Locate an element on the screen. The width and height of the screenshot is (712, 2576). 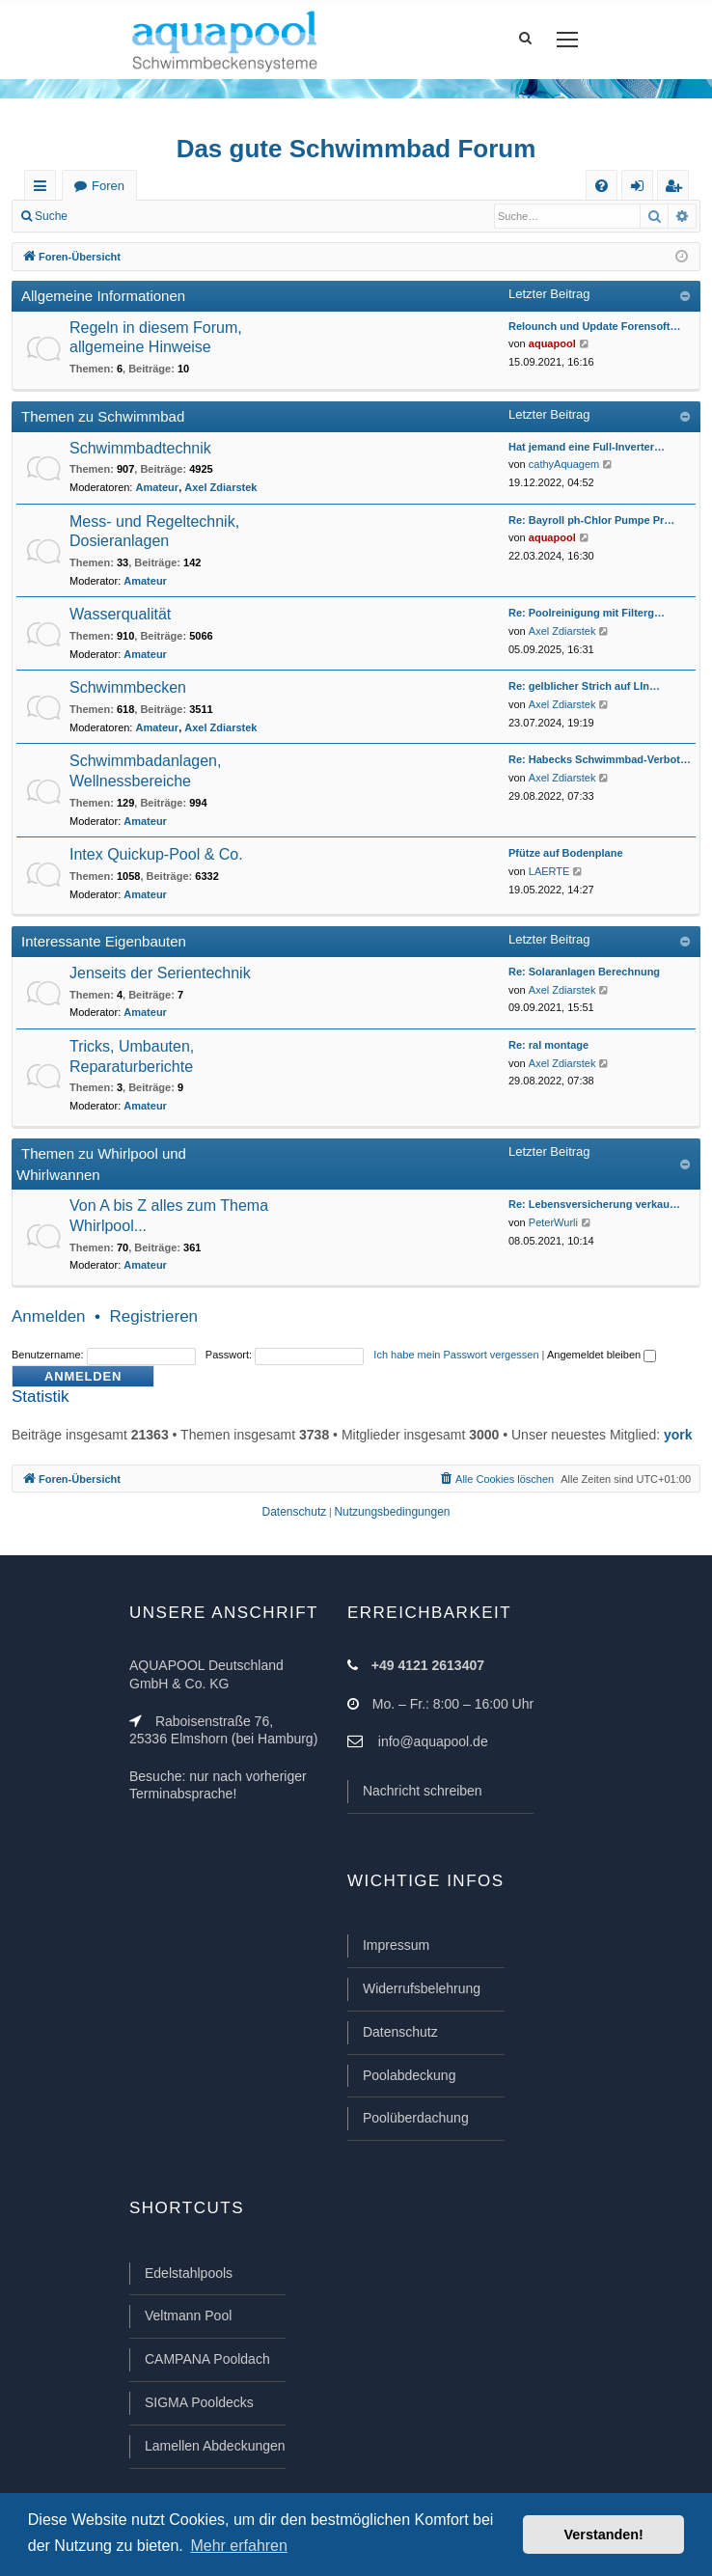
Re: Habecks Schwimmbad-Verbot… is located at coordinates (599, 759).